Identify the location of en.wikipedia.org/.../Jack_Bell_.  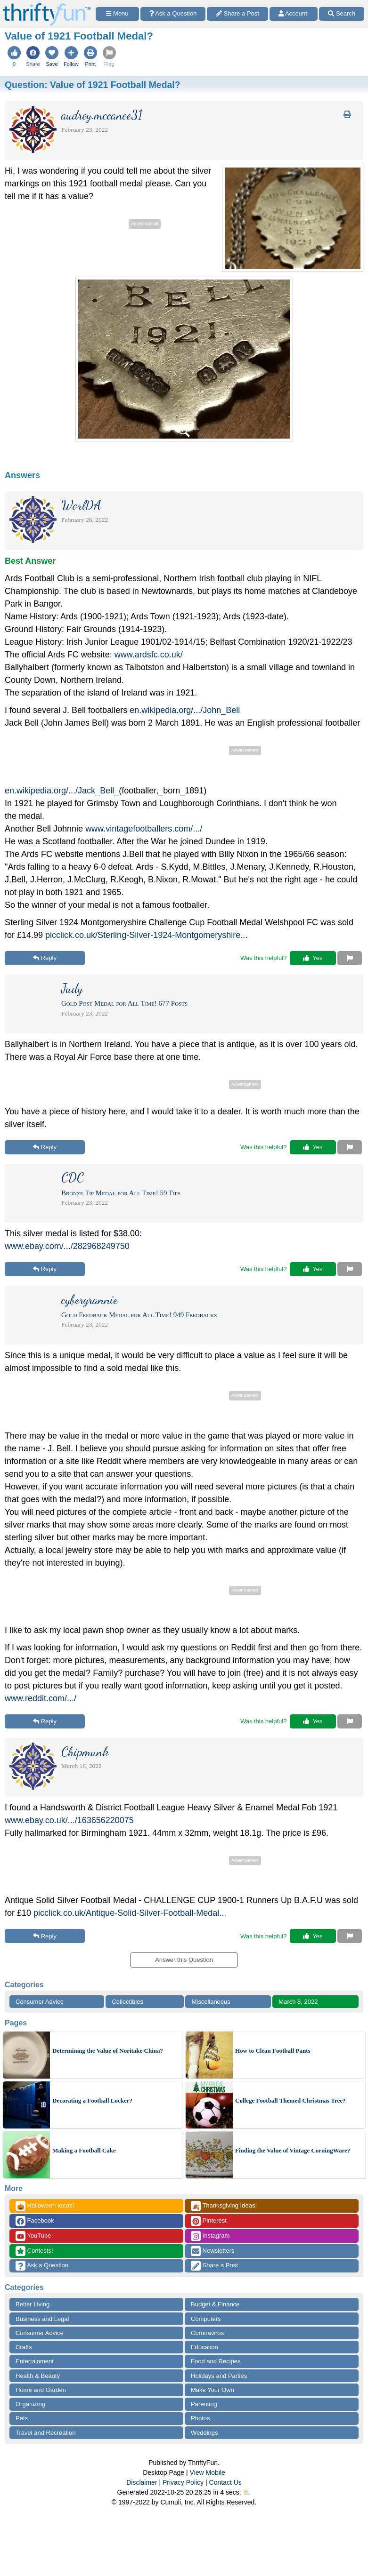
(62, 790).